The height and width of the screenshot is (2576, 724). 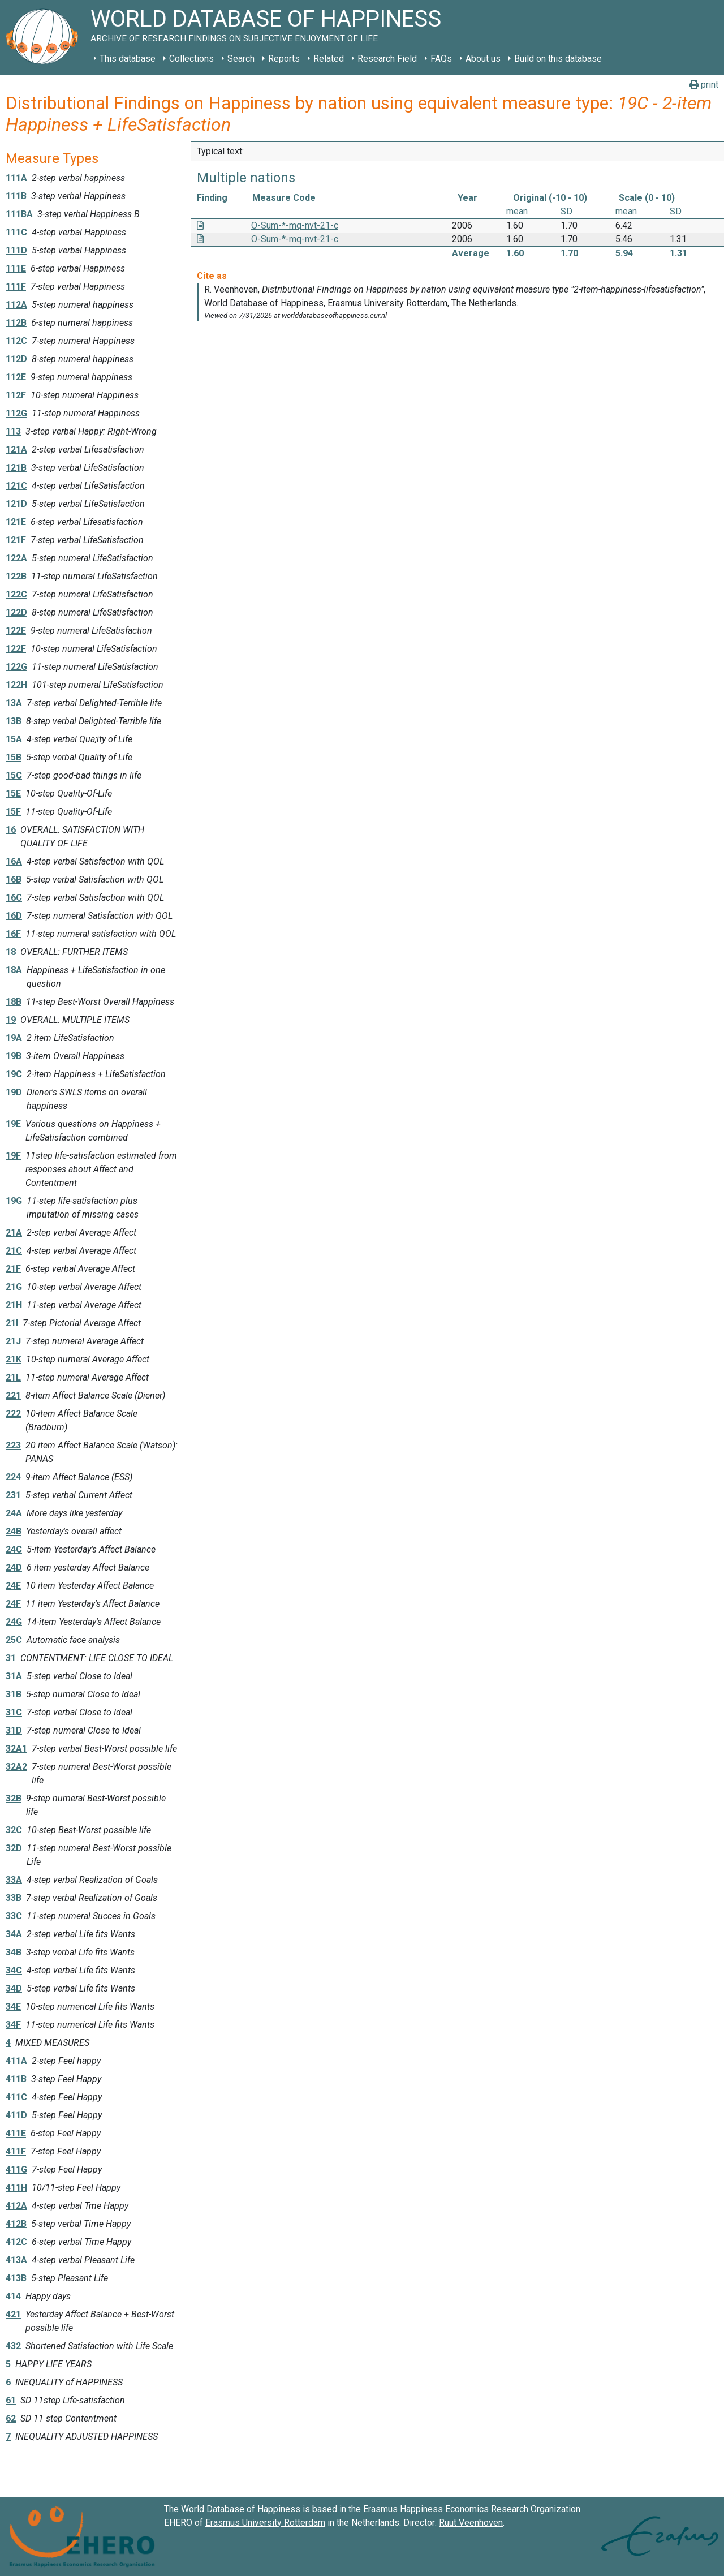 I want to click on 432, so click(x=13, y=2346).